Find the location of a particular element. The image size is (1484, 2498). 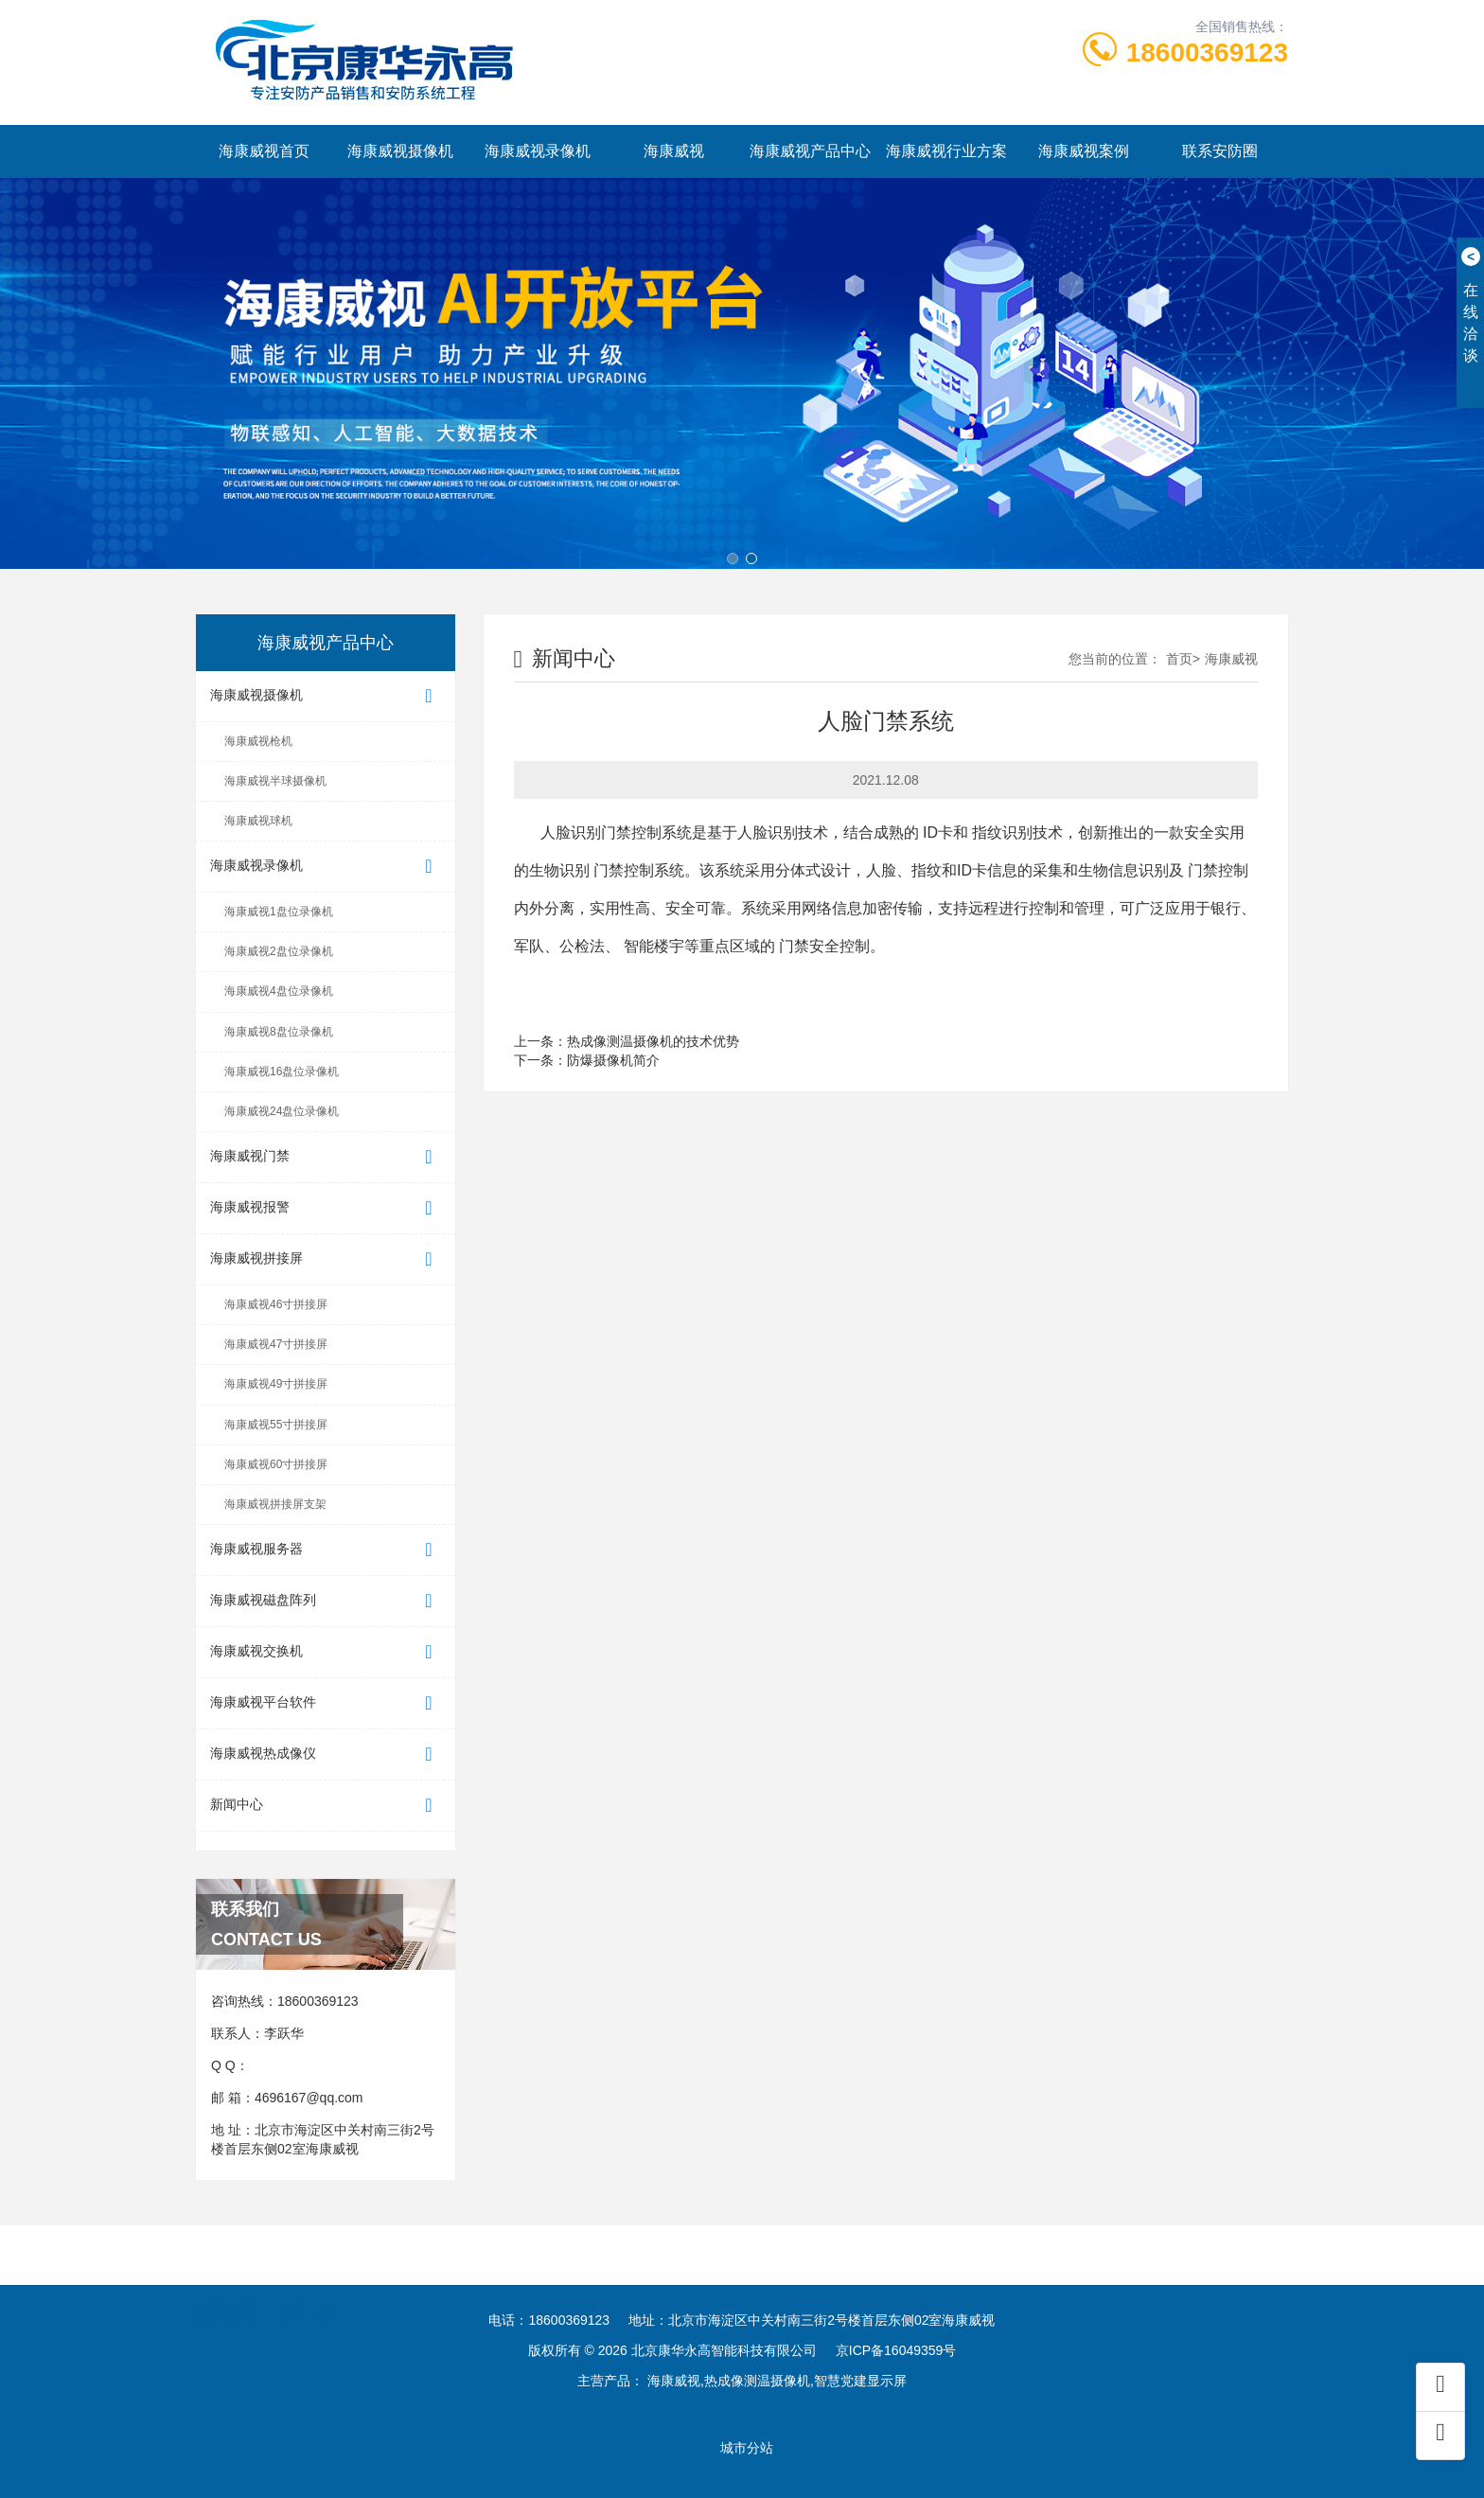

京ICP备16049359号 is located at coordinates (896, 2350).